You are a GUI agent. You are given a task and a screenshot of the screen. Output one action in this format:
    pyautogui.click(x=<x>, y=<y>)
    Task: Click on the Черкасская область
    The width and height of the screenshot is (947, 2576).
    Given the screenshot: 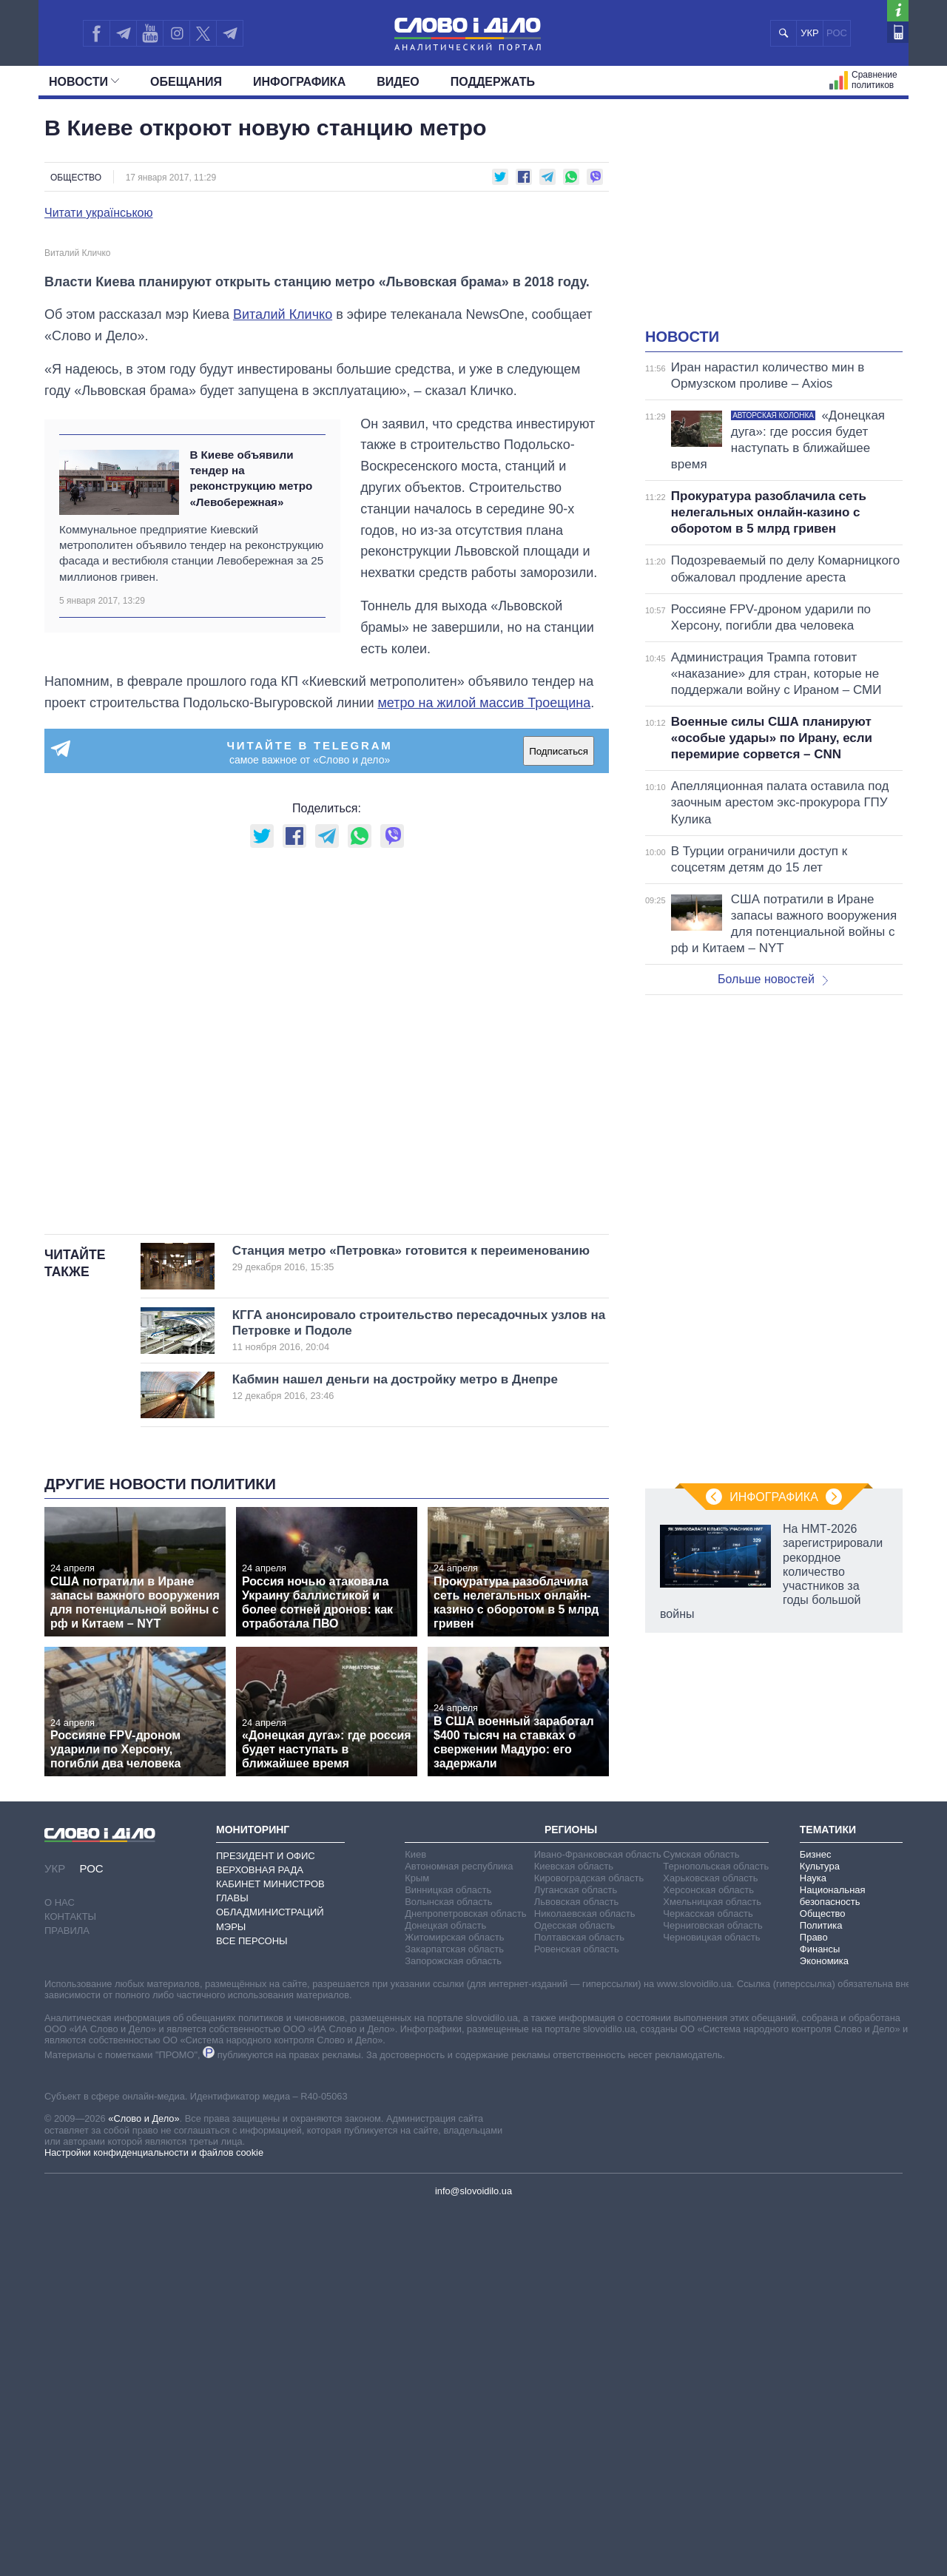 What is the action you would take?
    pyautogui.click(x=707, y=2279)
    